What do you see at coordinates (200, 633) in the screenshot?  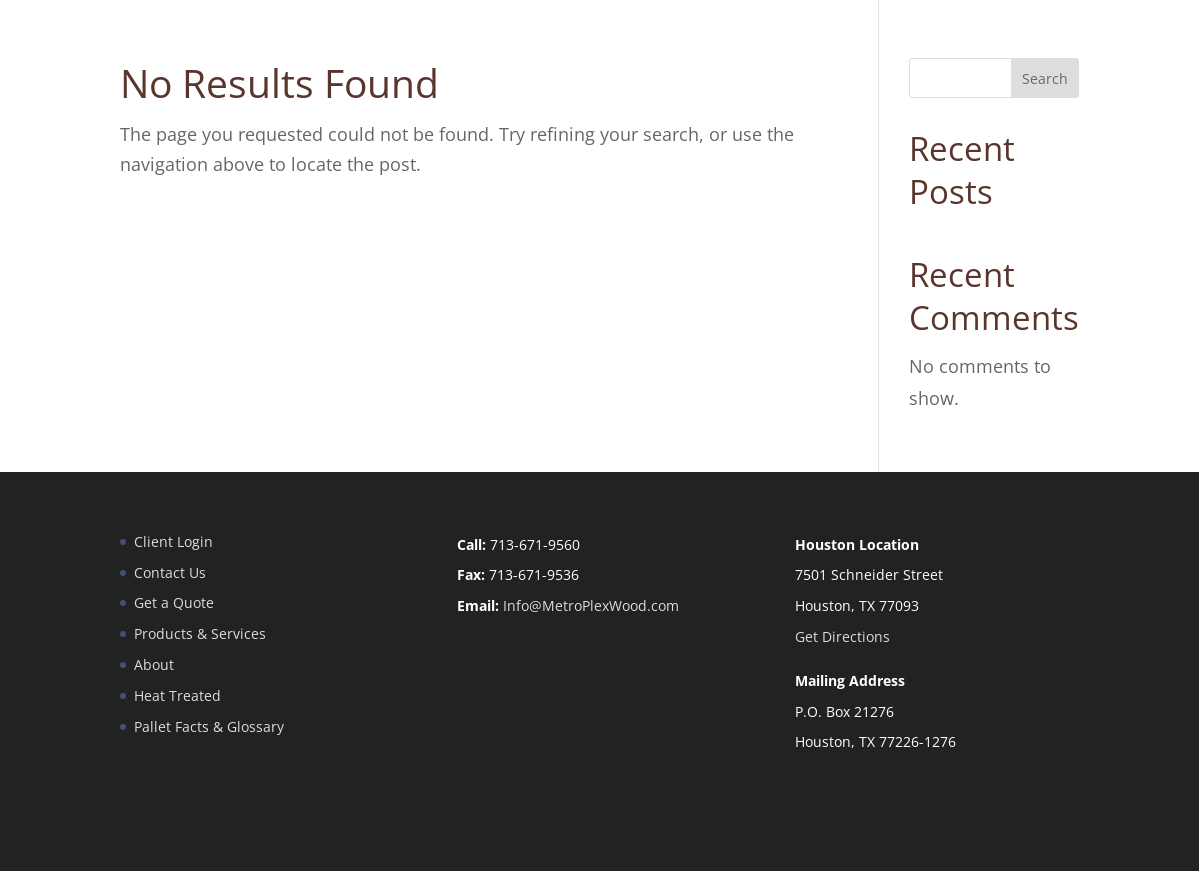 I see `Products & Services` at bounding box center [200, 633].